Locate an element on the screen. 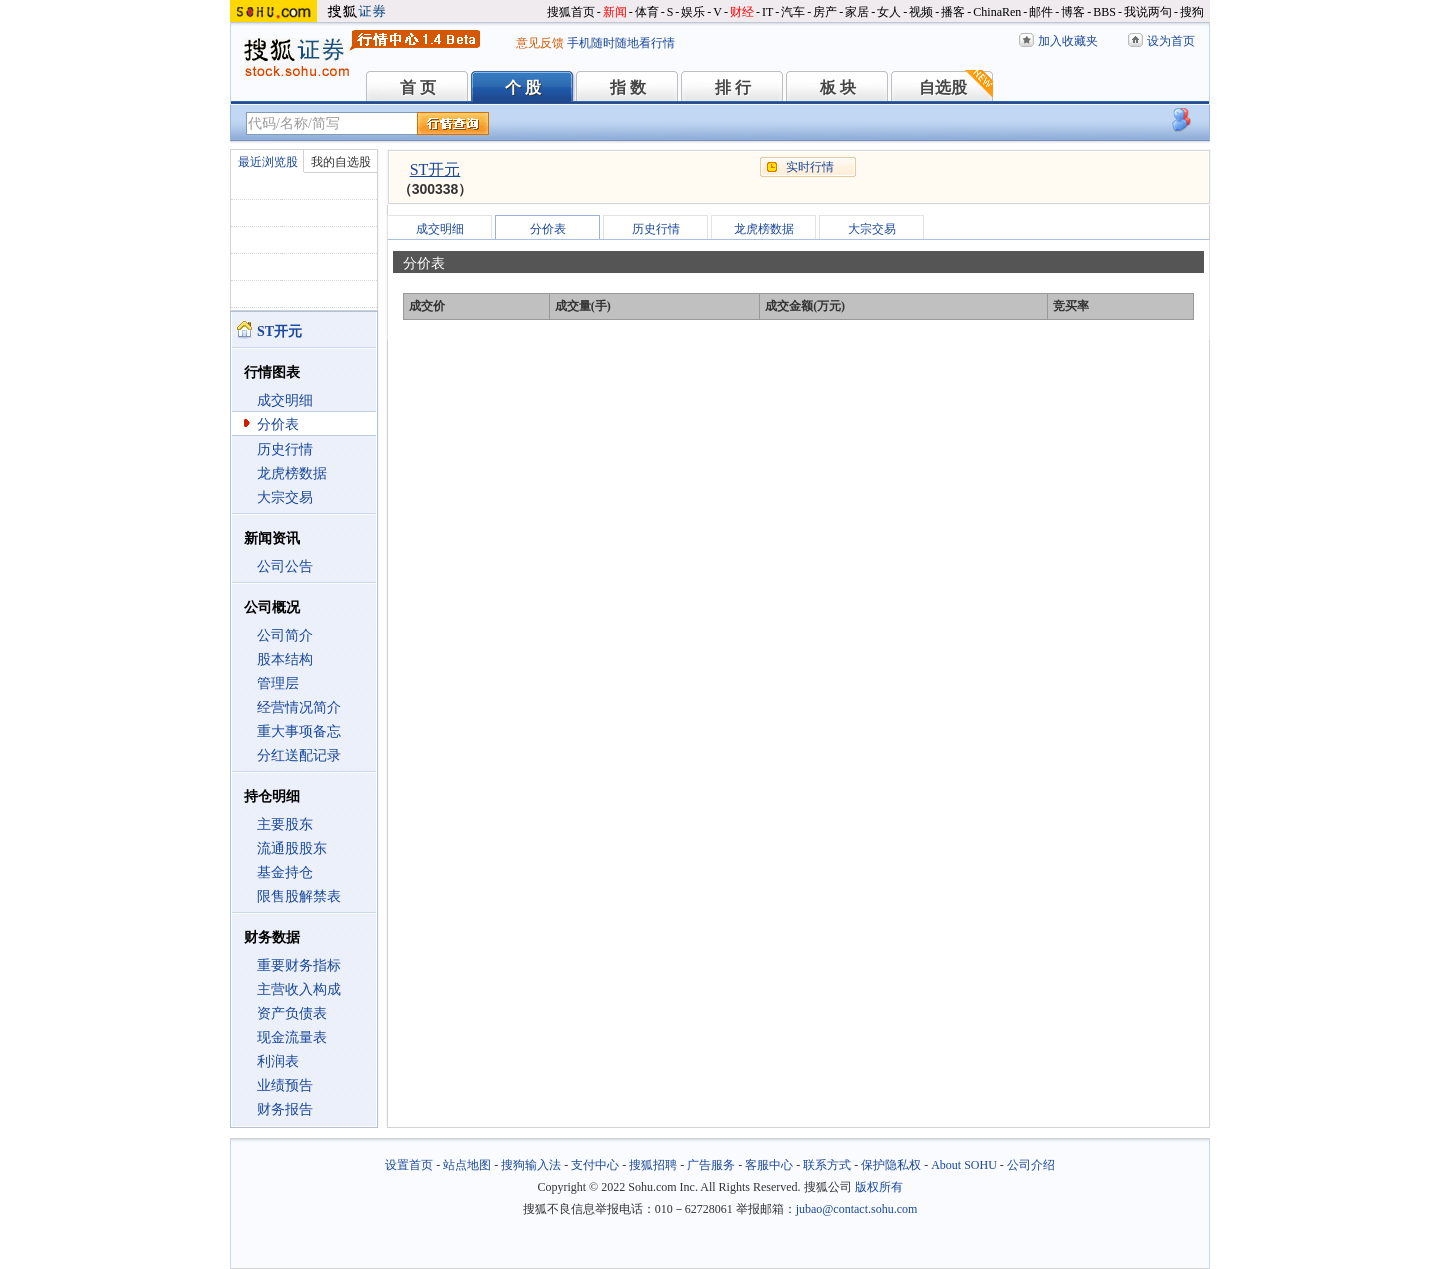 This screenshot has width=1440, height=1269. 公司介绍 is located at coordinates (1031, 1165).